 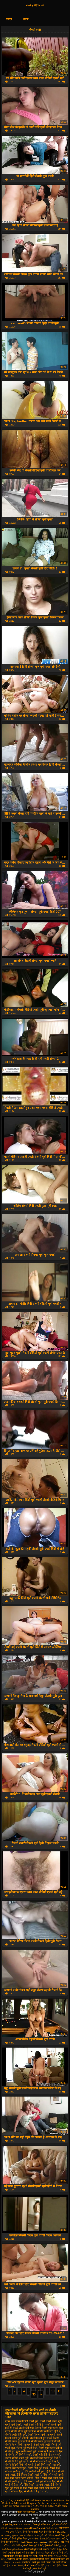 What do you see at coordinates (41, 2503) in the screenshot?
I see `Sexfilm` at bounding box center [41, 2503].